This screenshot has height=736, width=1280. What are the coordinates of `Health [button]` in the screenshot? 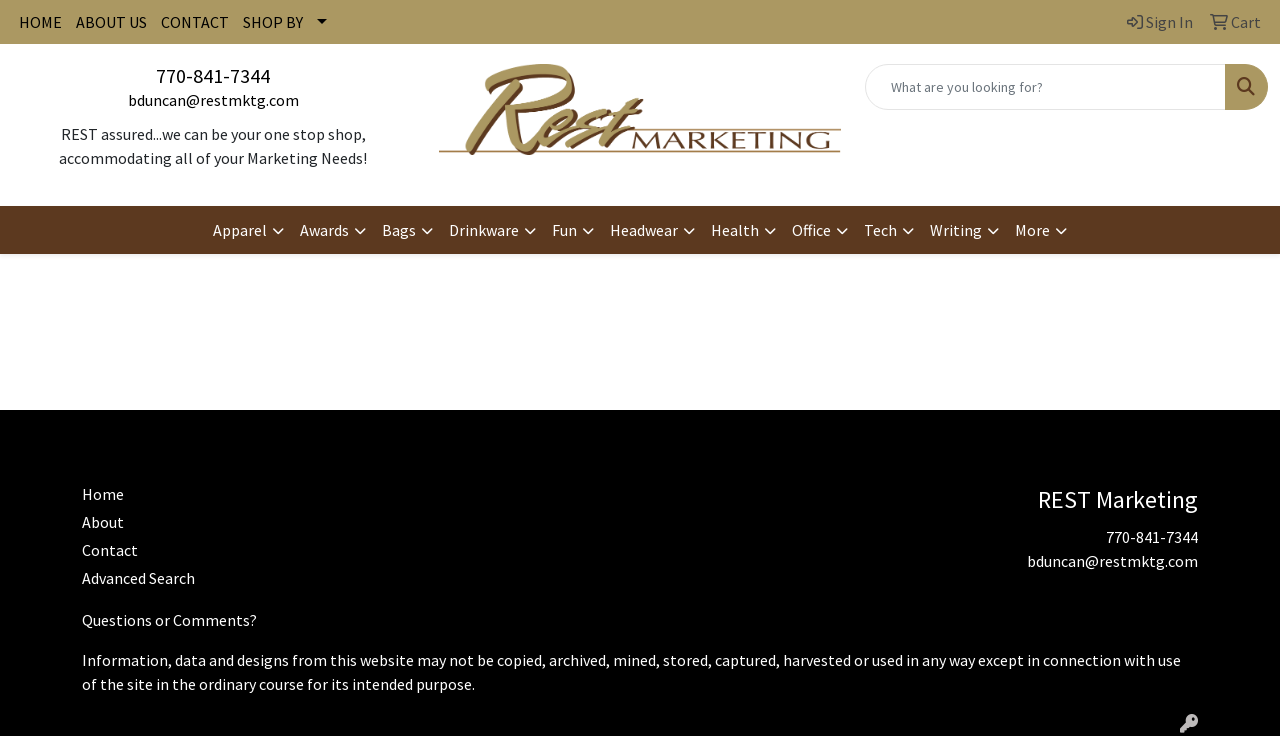 It's located at (735, 230).